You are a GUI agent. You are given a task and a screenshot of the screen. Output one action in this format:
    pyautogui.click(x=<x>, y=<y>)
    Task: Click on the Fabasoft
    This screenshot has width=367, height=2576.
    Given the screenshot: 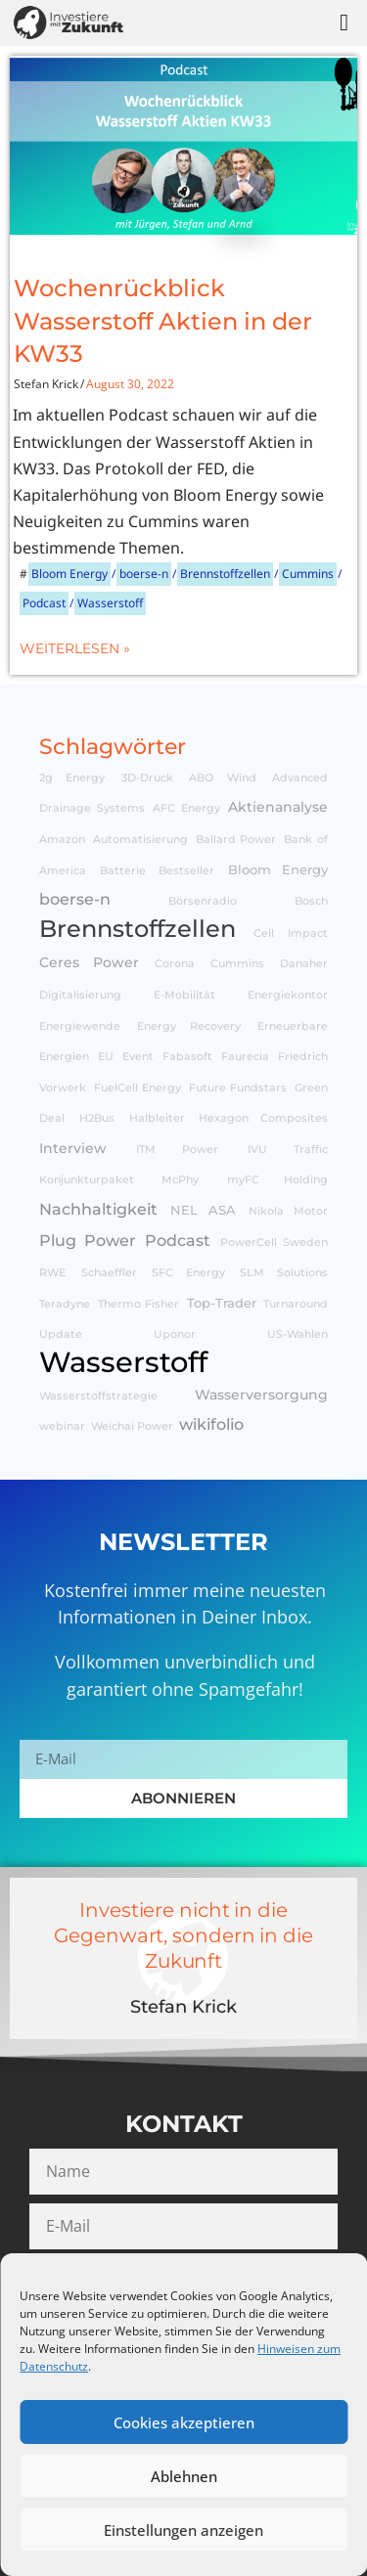 What is the action you would take?
    pyautogui.click(x=187, y=1056)
    